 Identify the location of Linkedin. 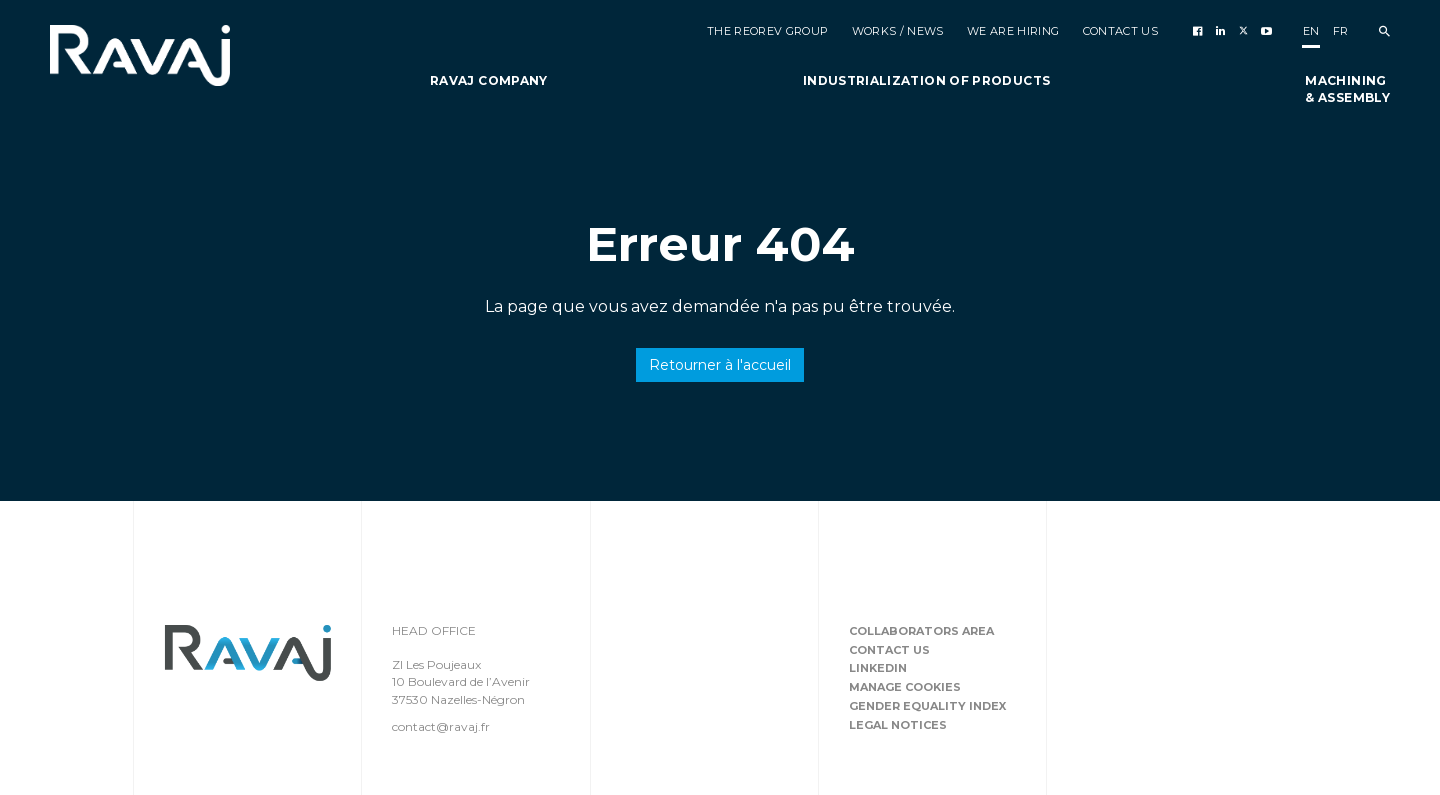
(878, 668).